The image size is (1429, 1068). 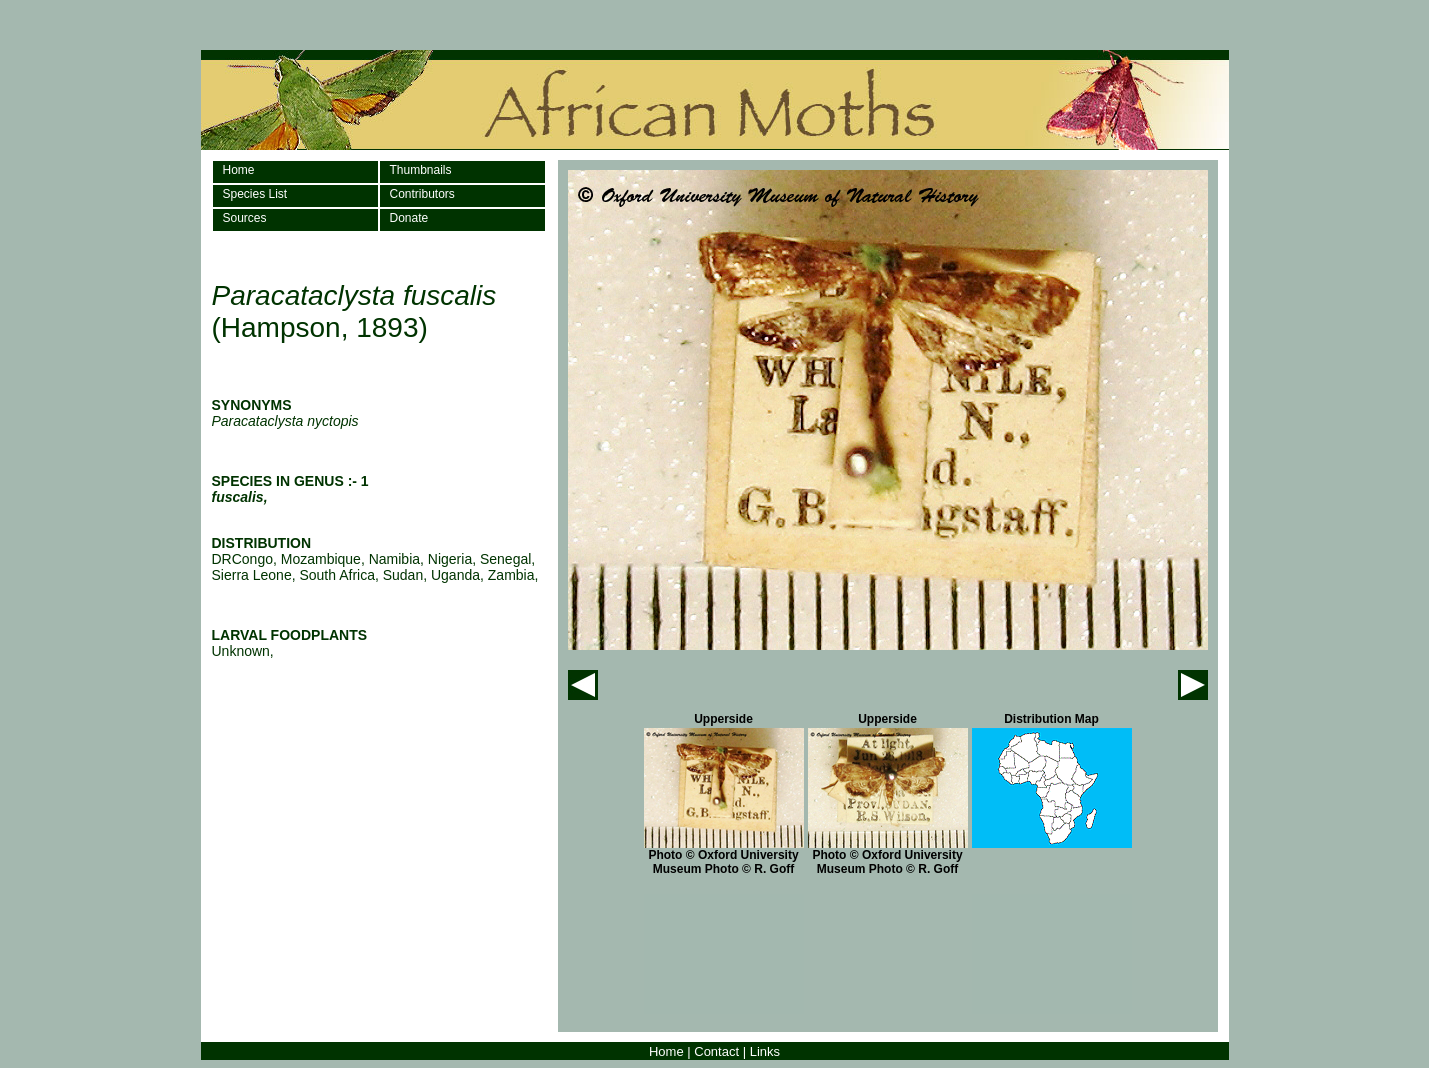 I want to click on Sources, so click(x=245, y=218).